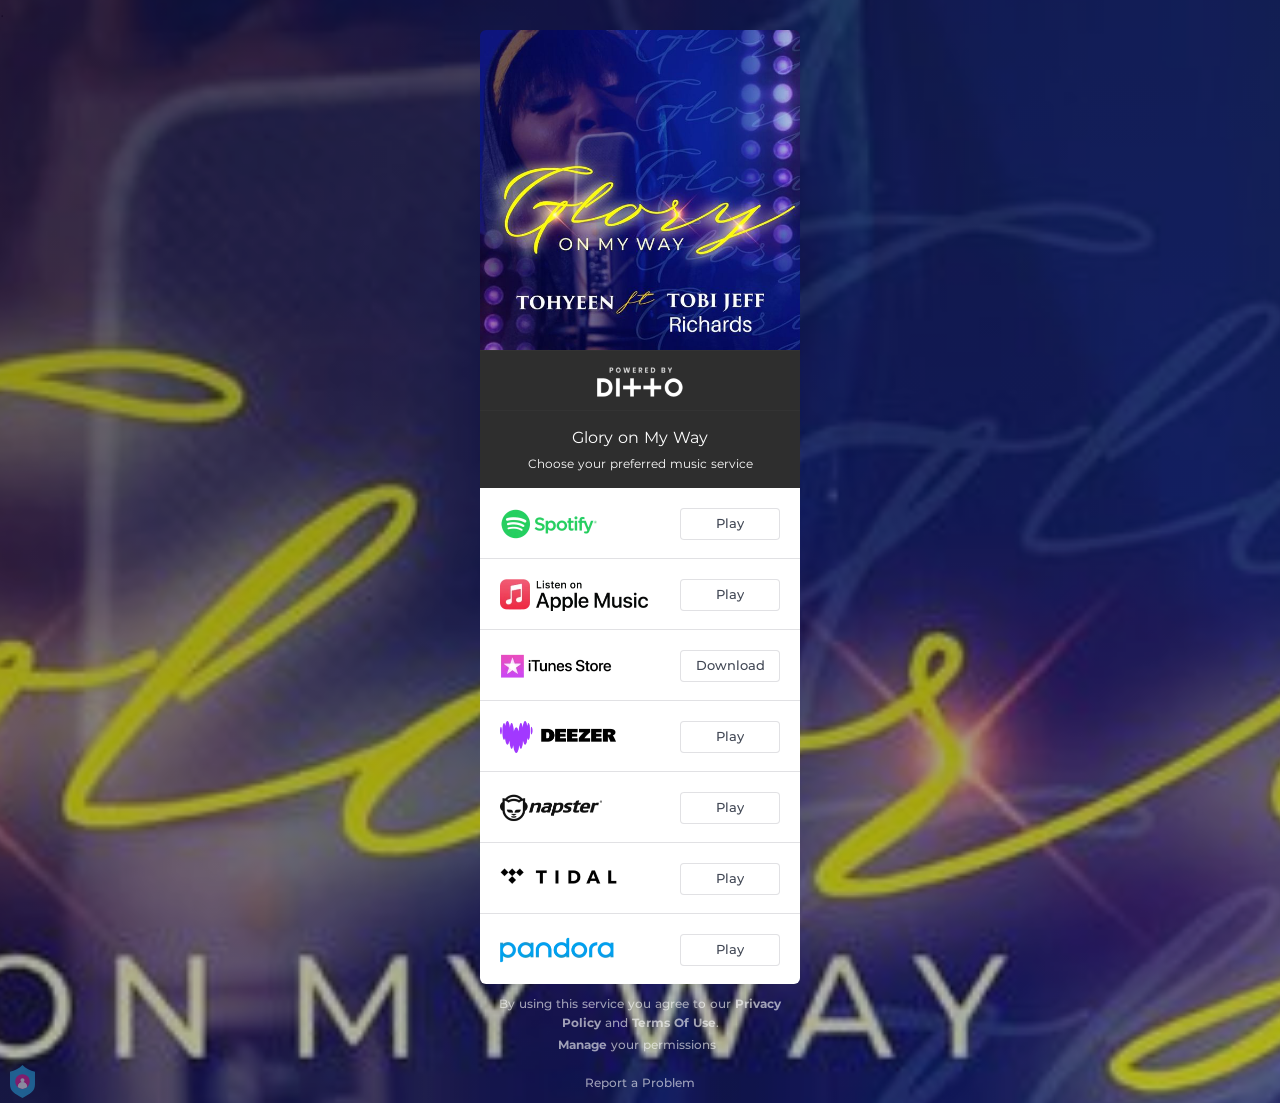  Describe the element at coordinates (674, 1022) in the screenshot. I see `Terms Of Use` at that location.